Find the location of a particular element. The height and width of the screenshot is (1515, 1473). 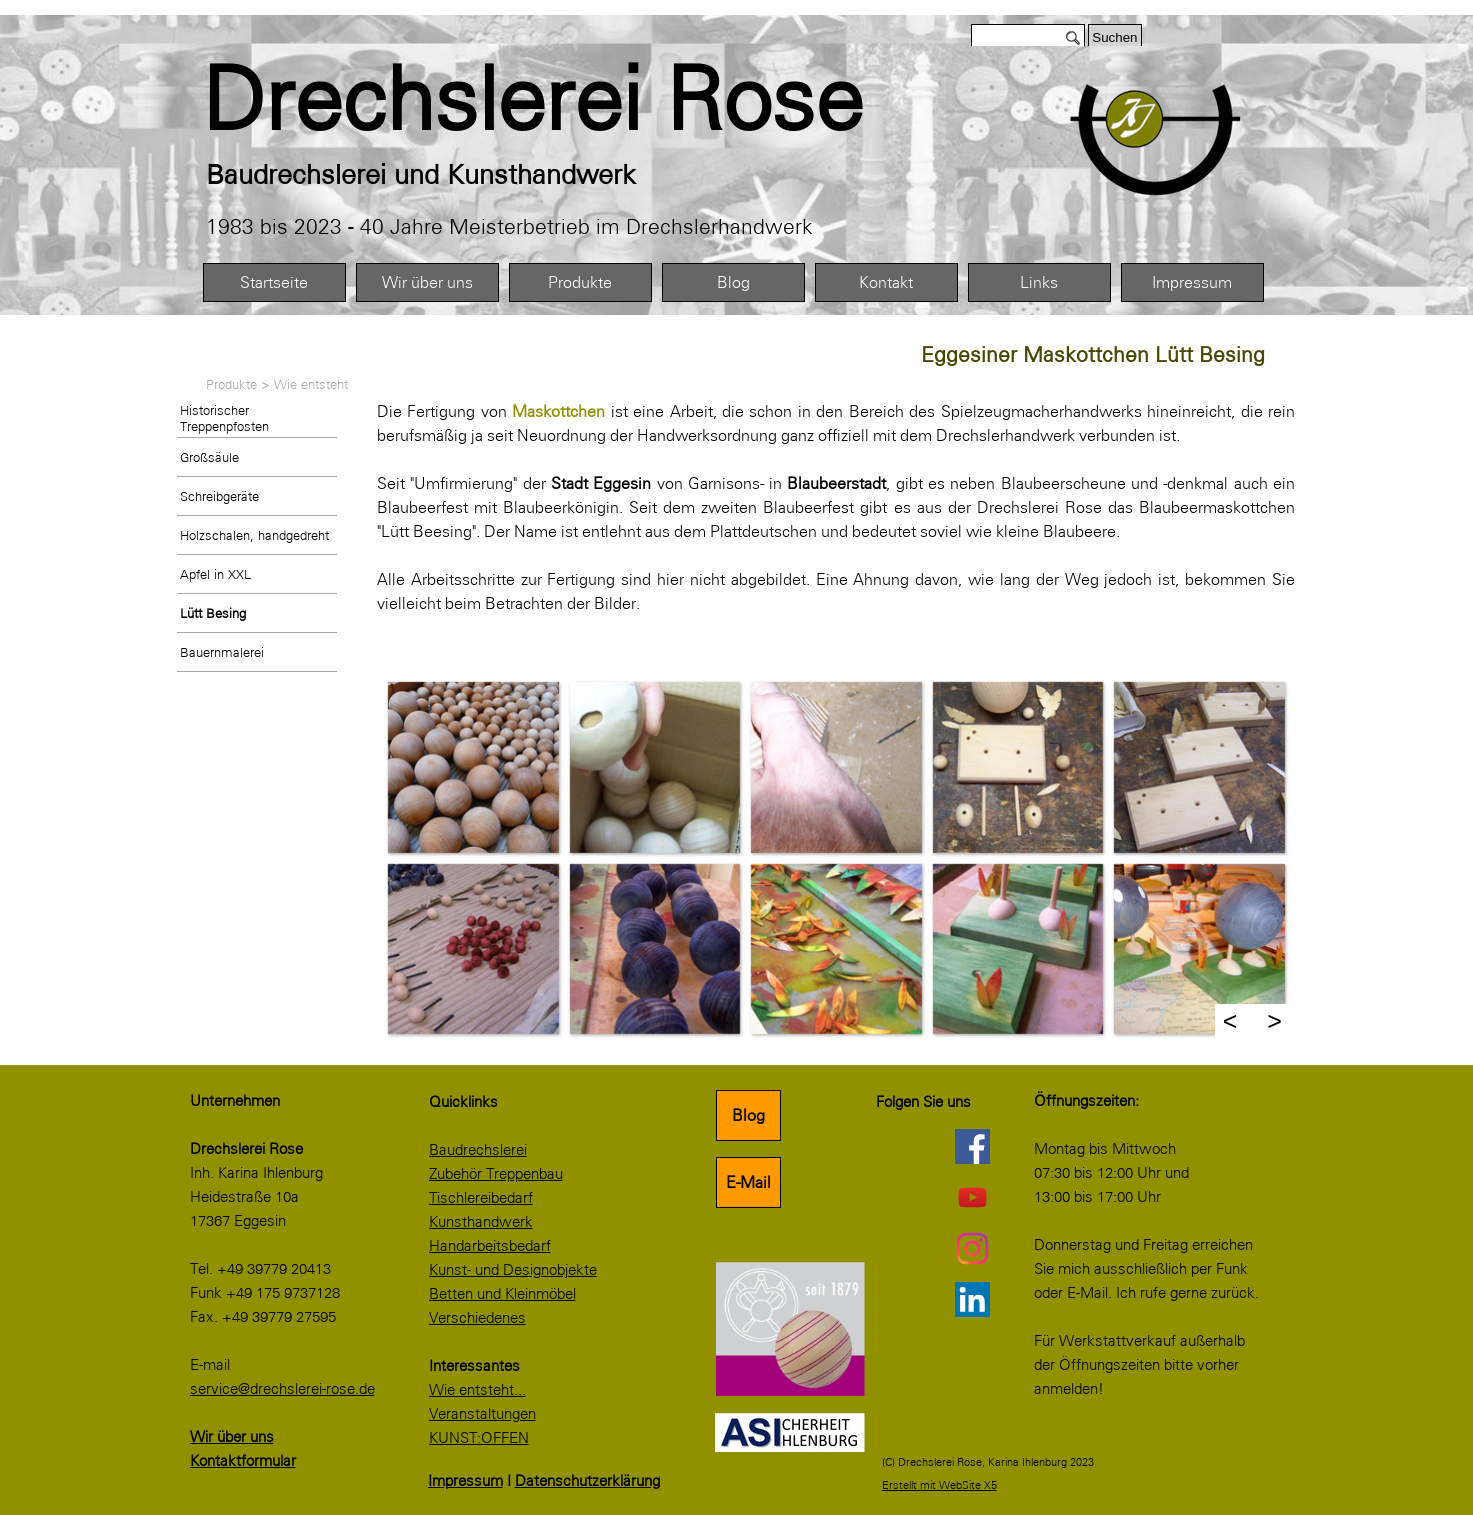

[tabpanel] is located at coordinates (577, 100).